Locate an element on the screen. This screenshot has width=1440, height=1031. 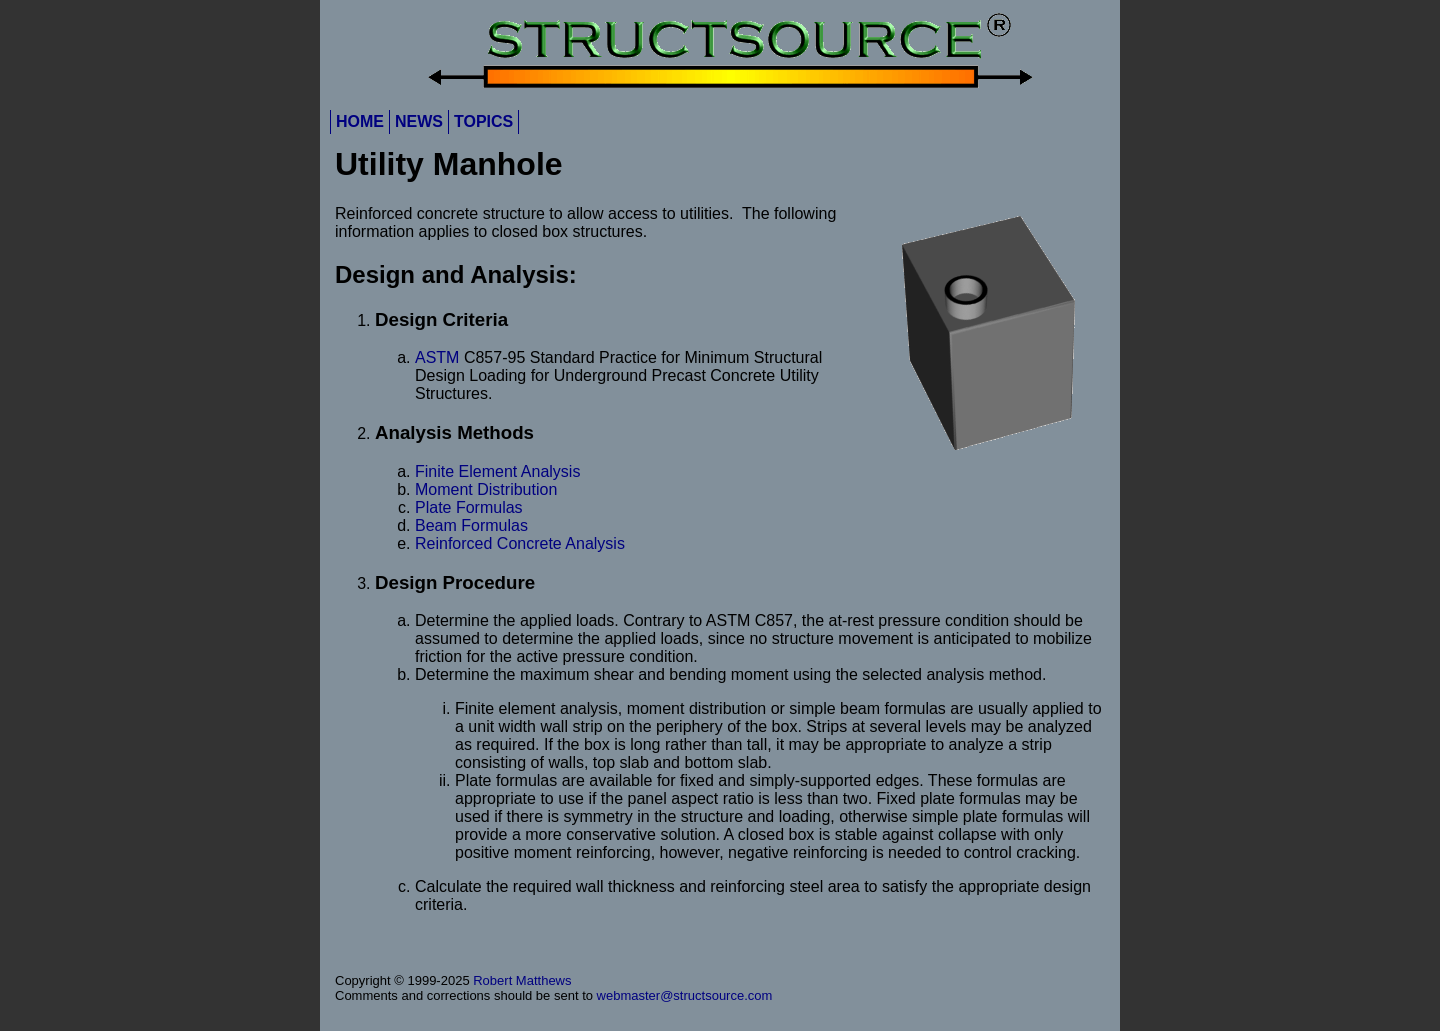
Reinforced Concrete Analysis is located at coordinates (520, 543).